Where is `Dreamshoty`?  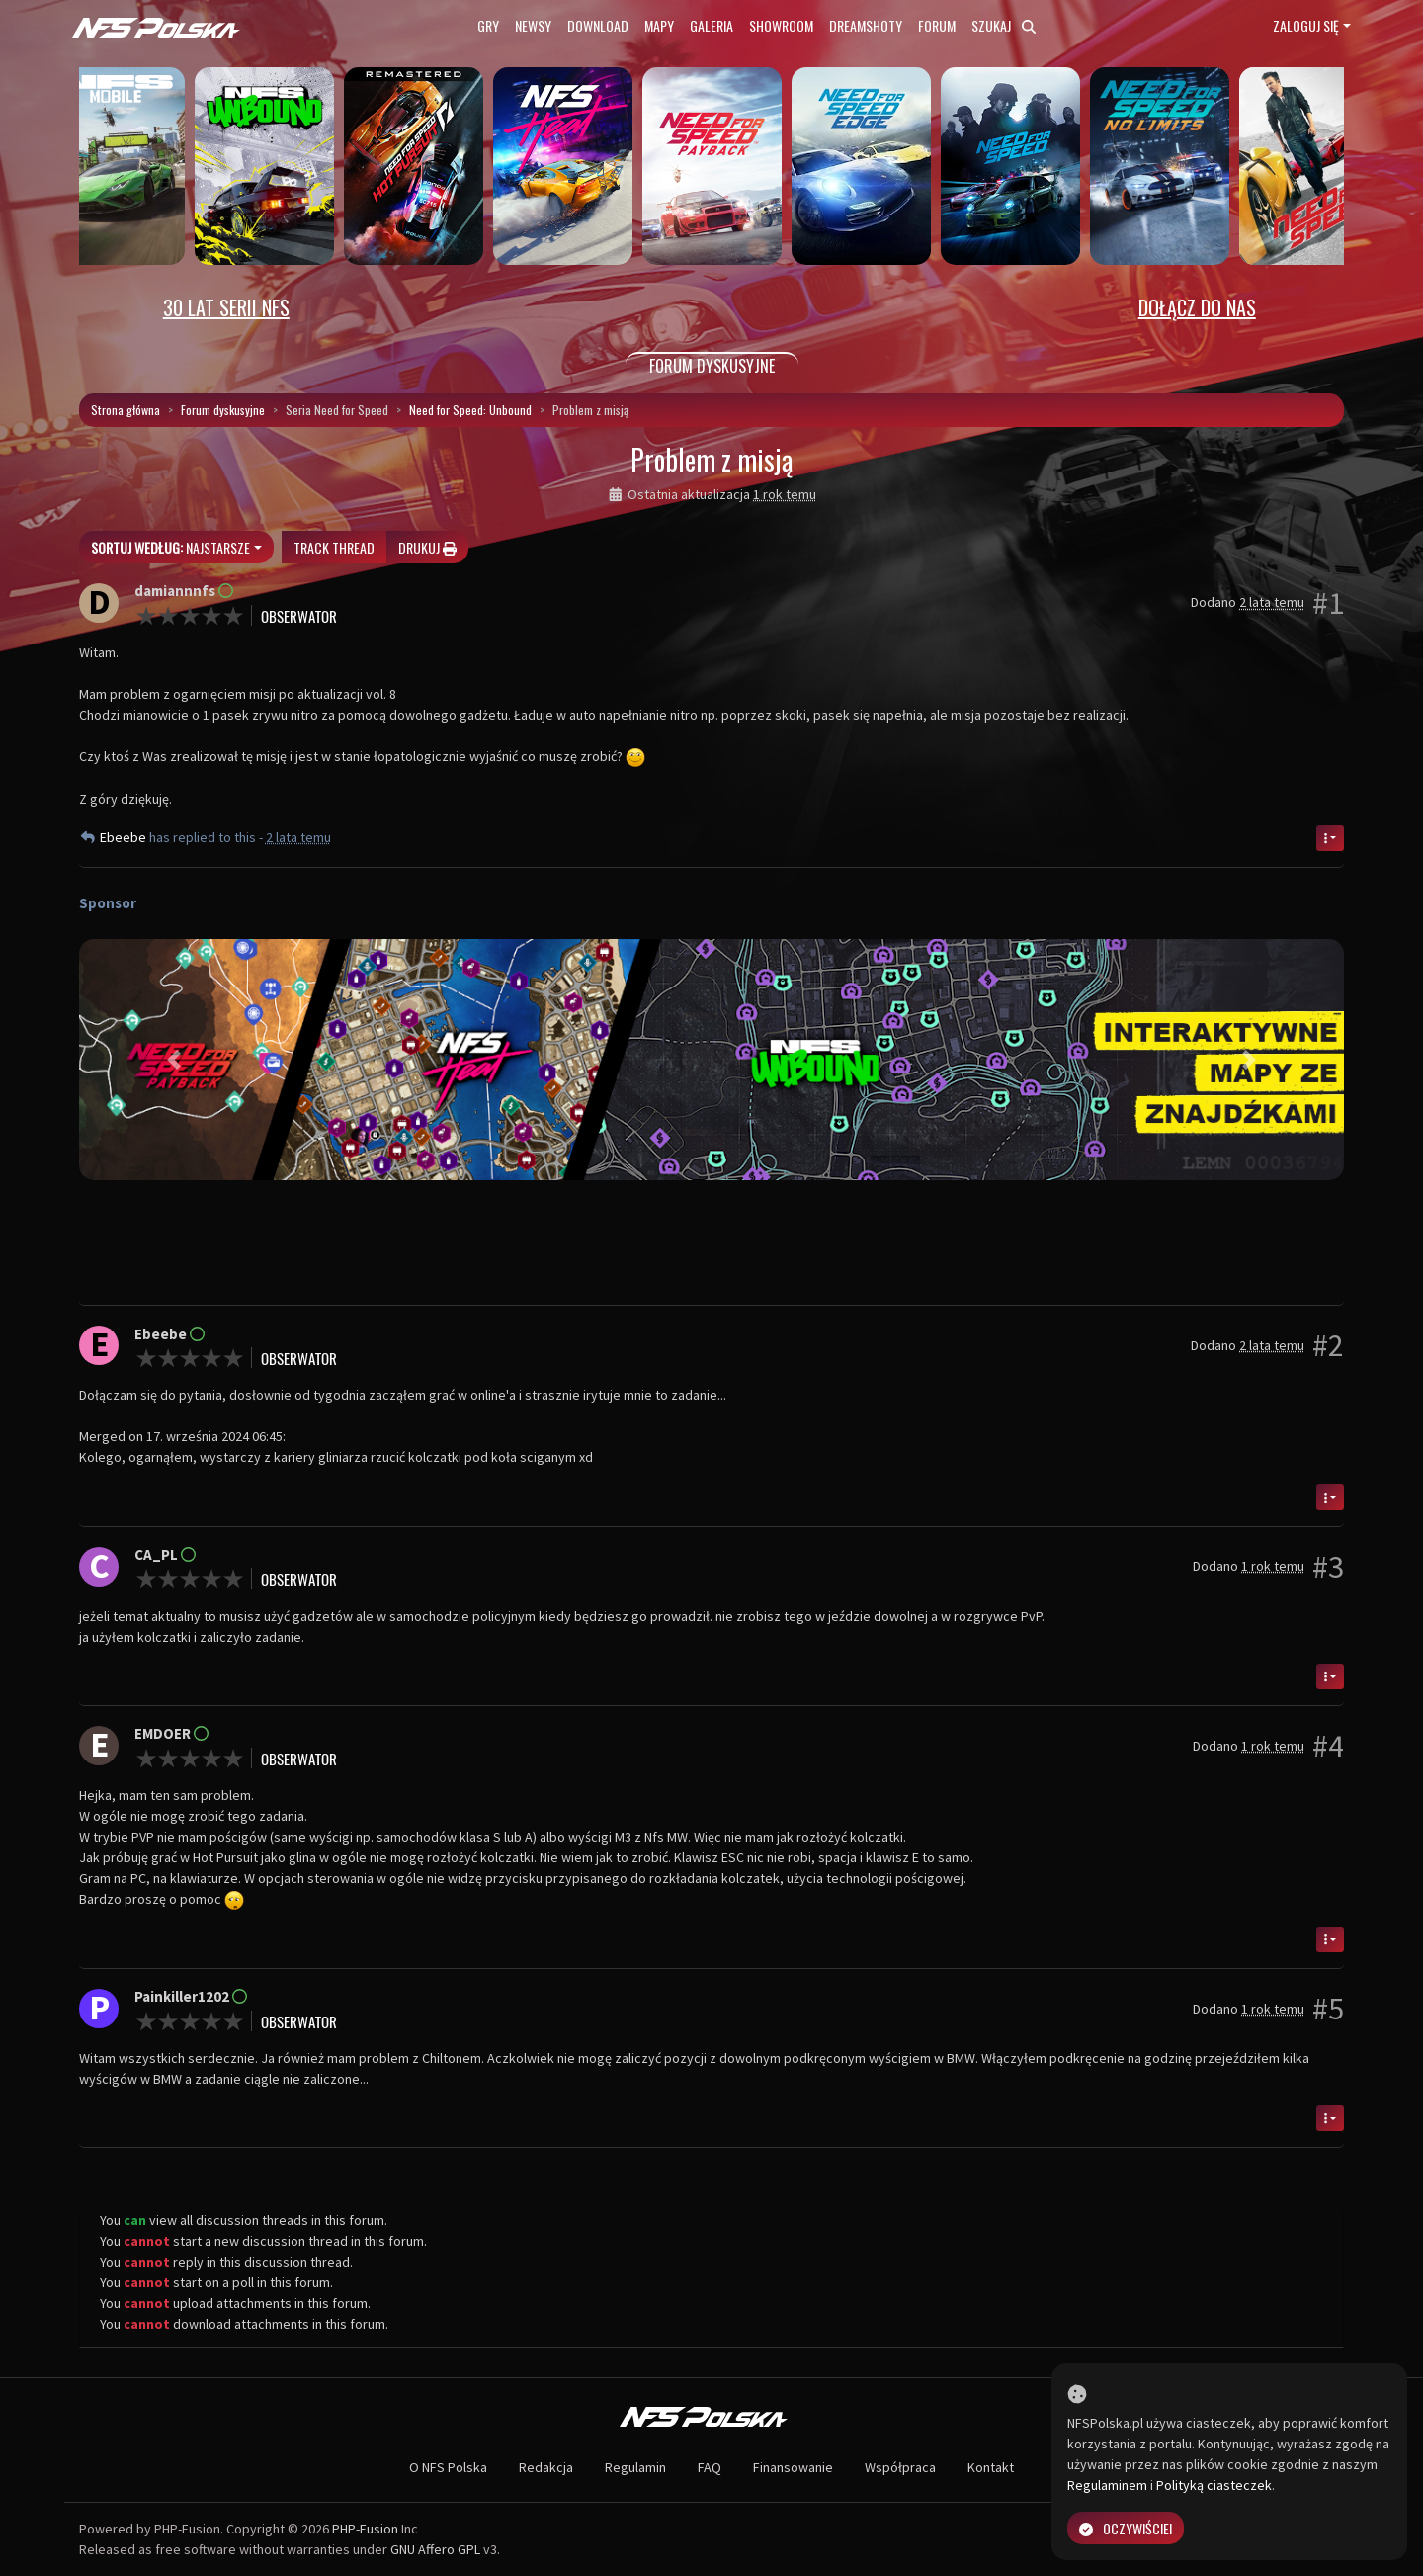
Dreamshoty is located at coordinates (865, 25).